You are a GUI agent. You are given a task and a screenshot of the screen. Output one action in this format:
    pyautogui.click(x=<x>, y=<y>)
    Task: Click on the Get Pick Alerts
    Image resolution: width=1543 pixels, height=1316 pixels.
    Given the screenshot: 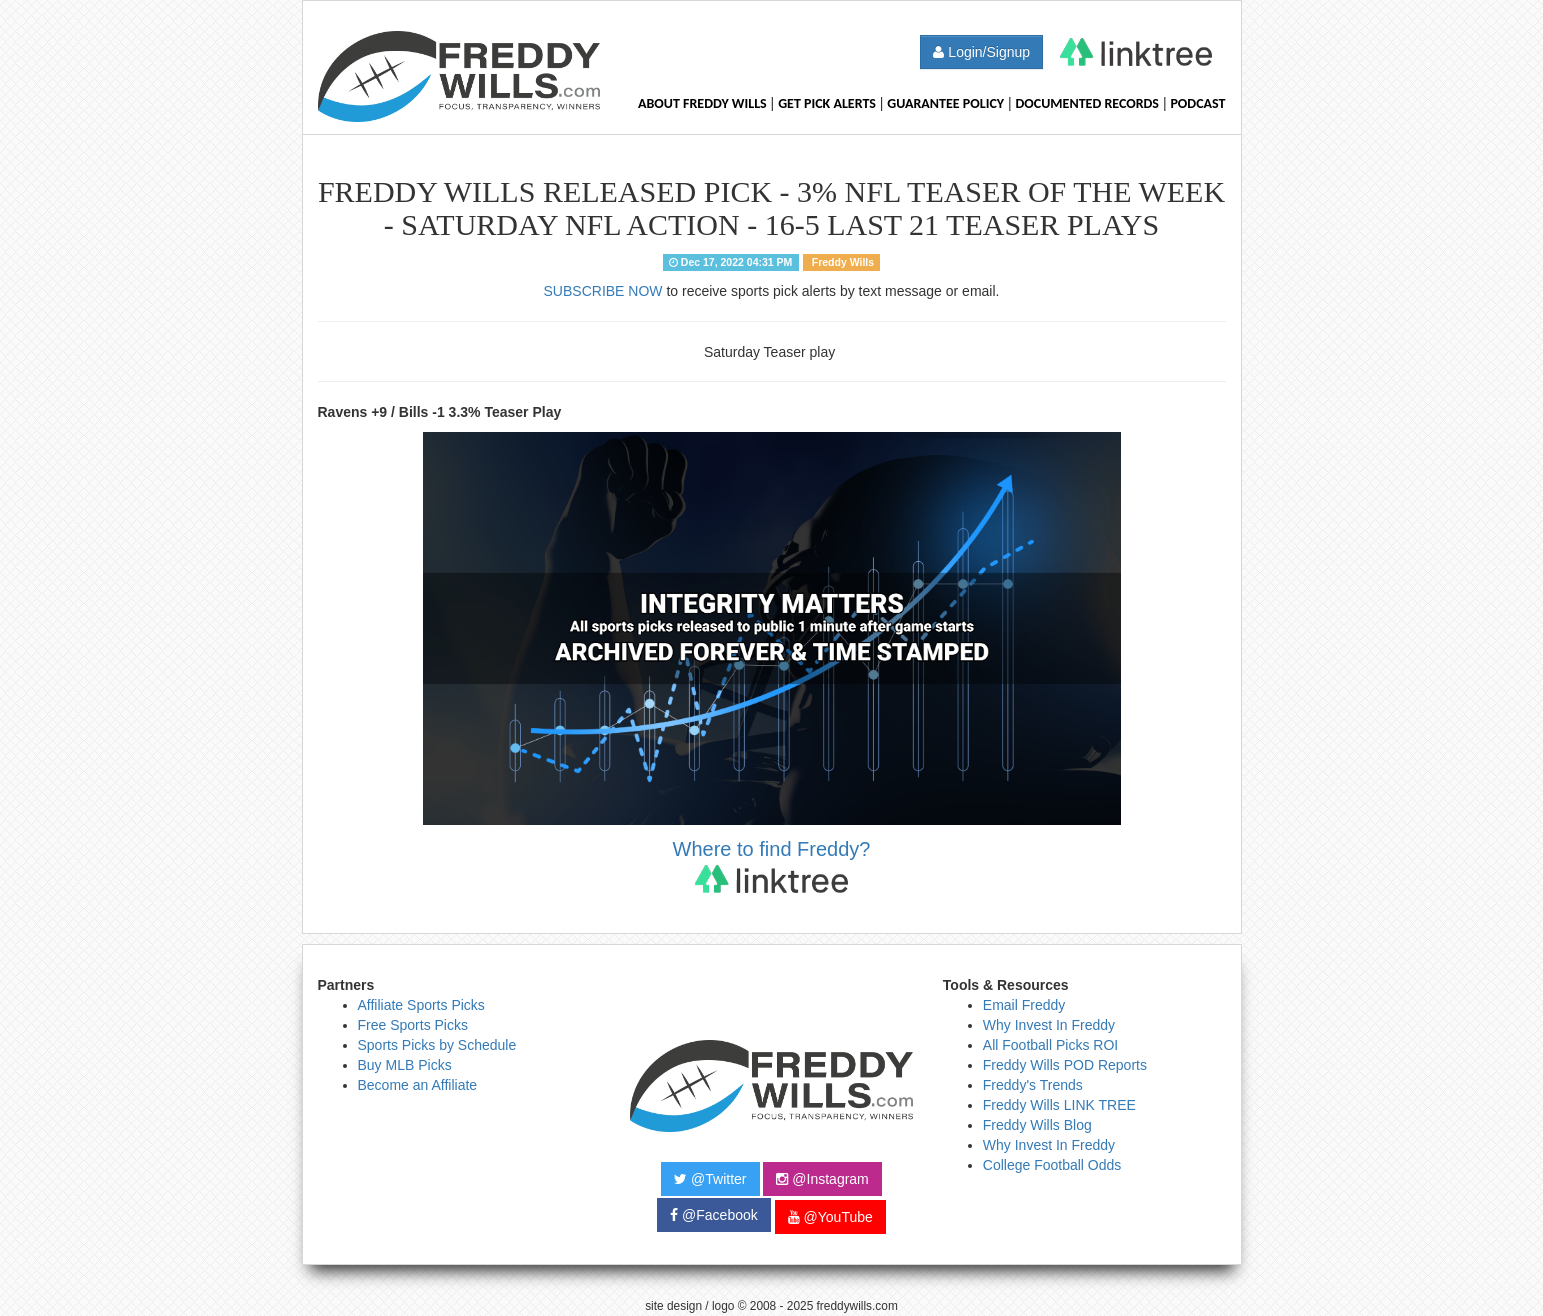 What is the action you would take?
    pyautogui.click(x=827, y=103)
    